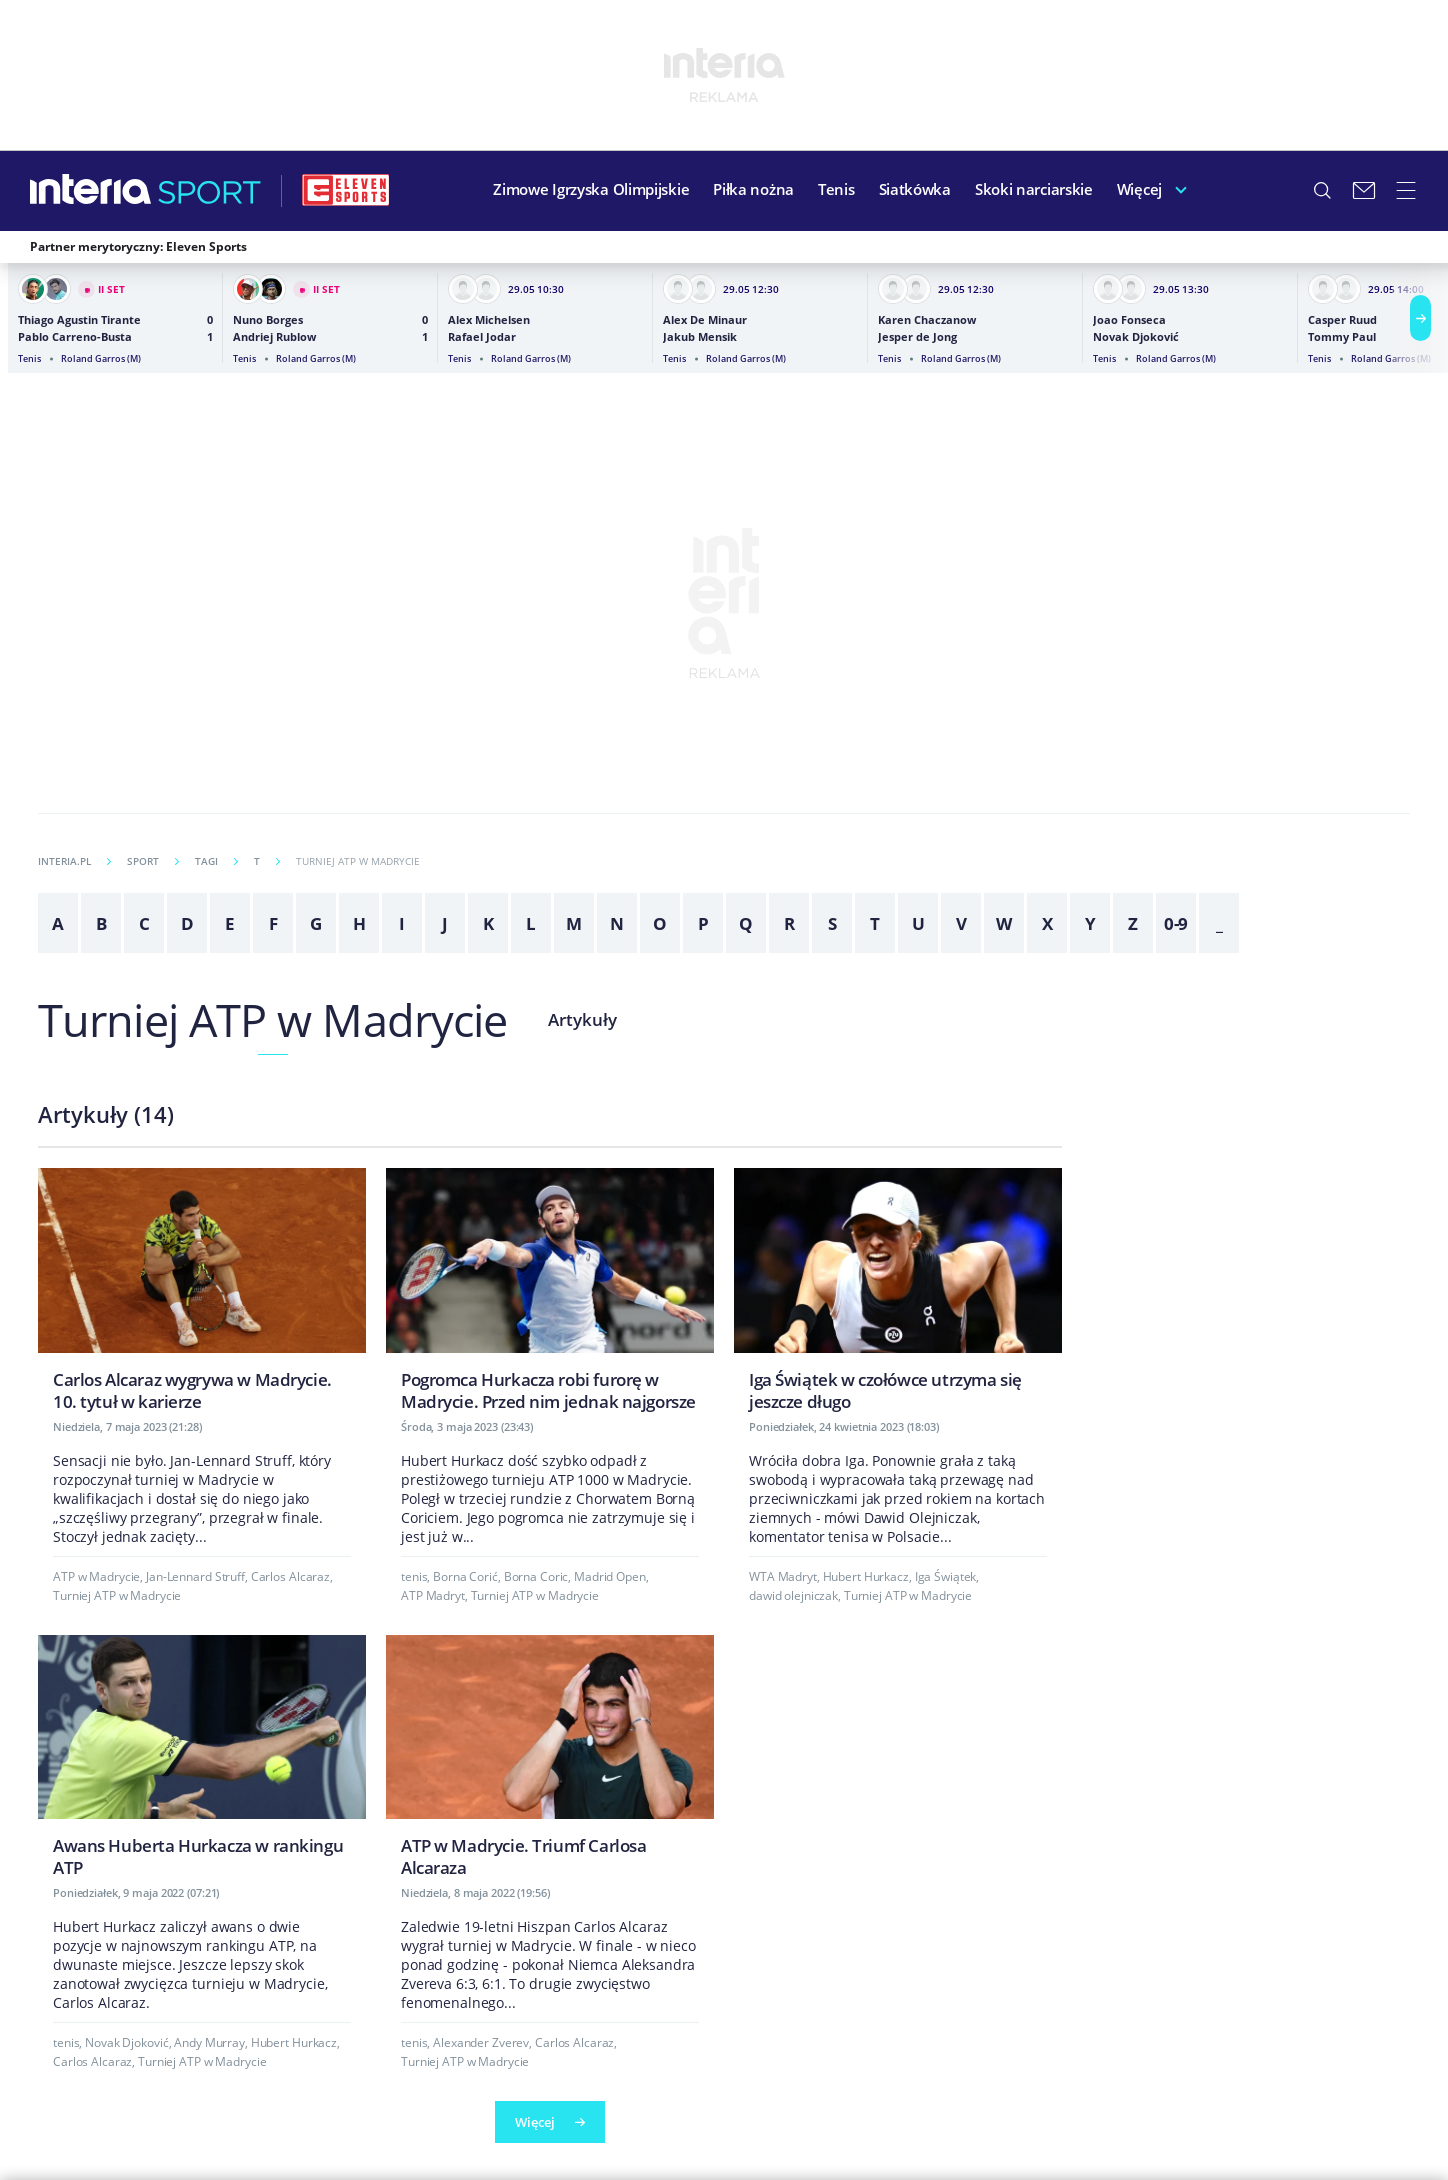  What do you see at coordinates (753, 189) in the screenshot?
I see `Piłka nożna` at bounding box center [753, 189].